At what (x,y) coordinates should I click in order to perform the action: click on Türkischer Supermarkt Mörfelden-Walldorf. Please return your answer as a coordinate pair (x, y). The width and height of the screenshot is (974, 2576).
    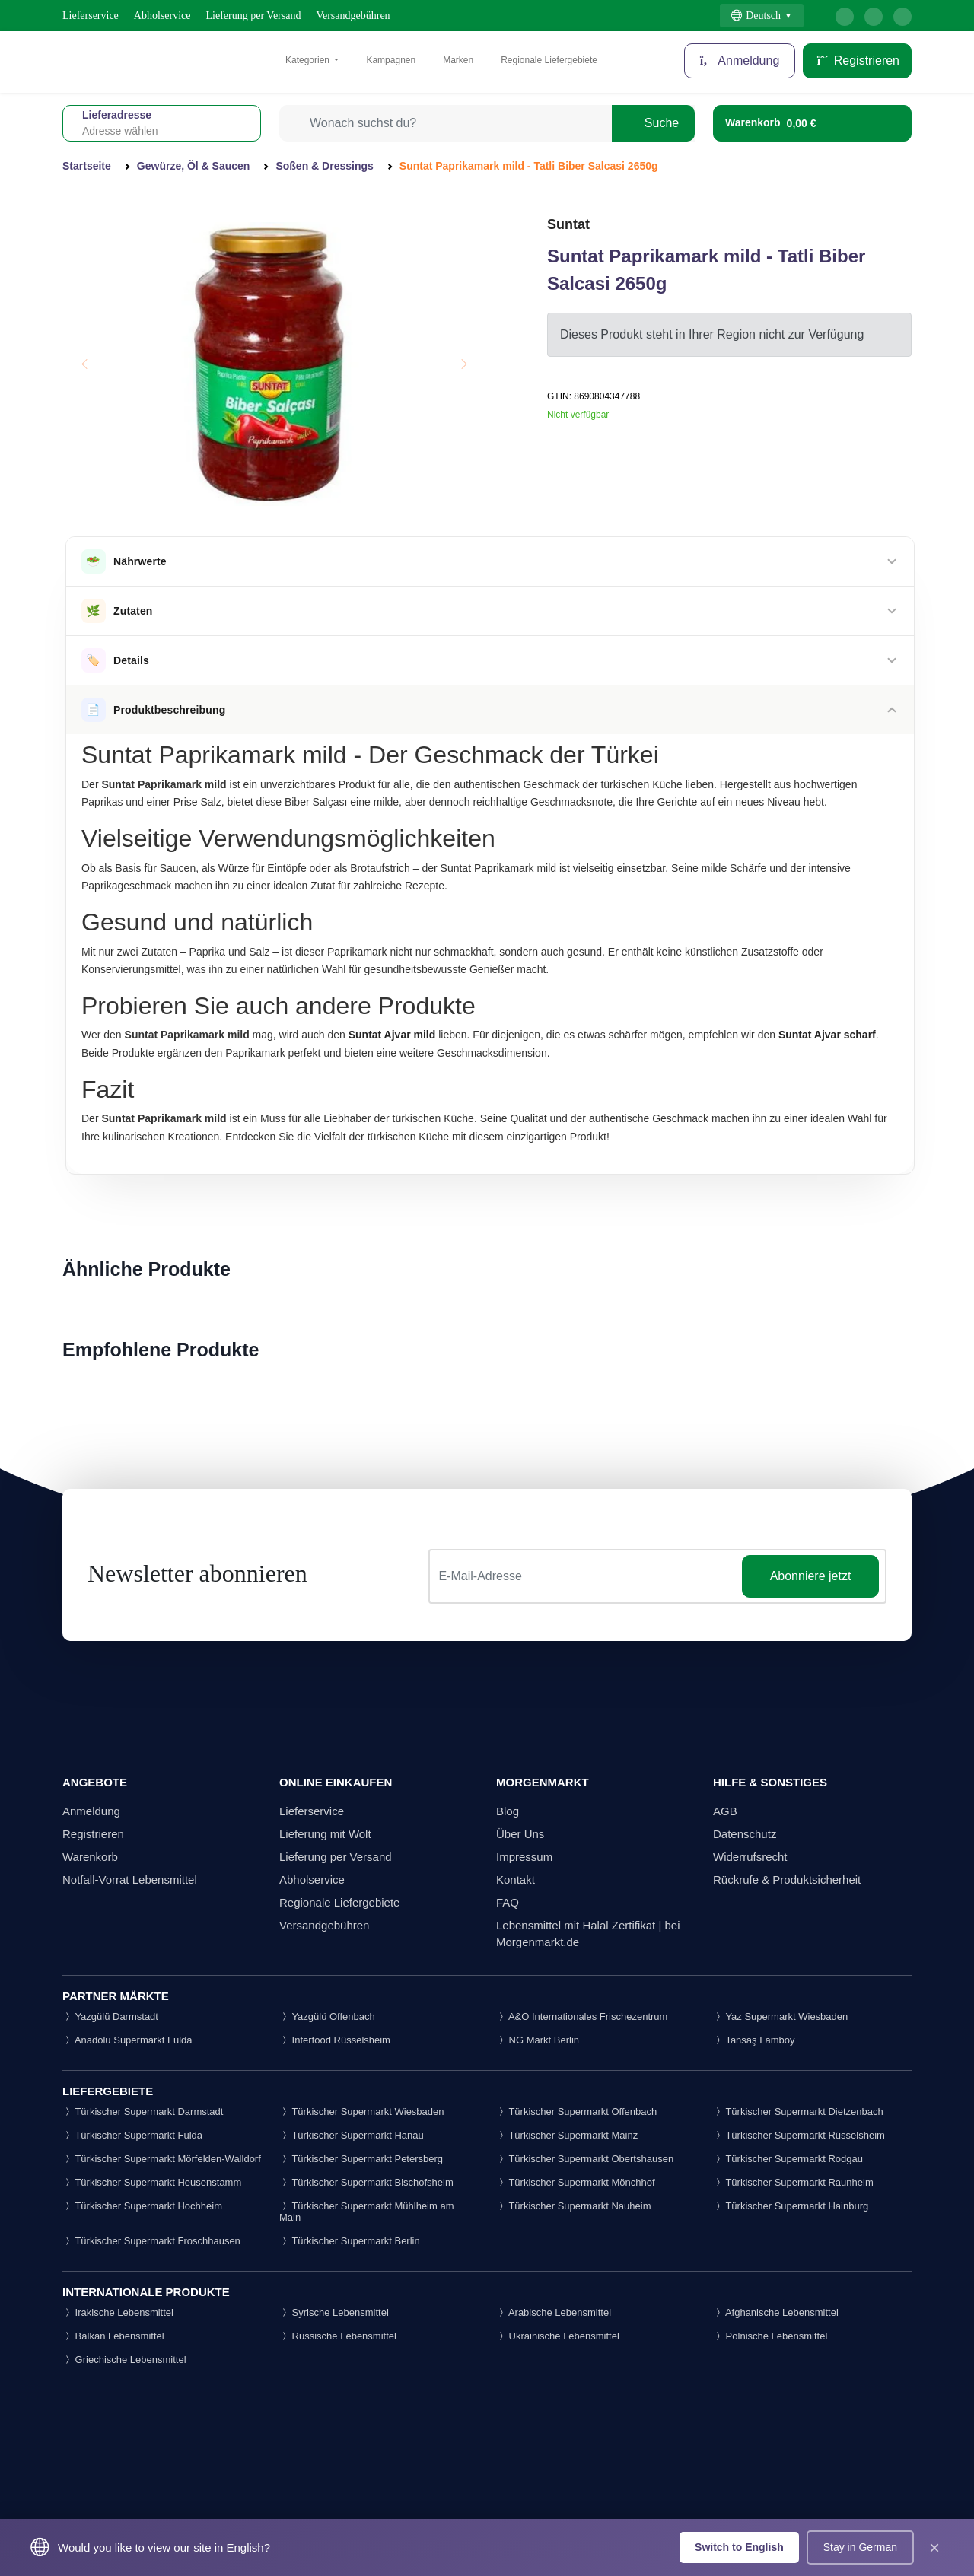
    Looking at the image, I should click on (161, 2158).